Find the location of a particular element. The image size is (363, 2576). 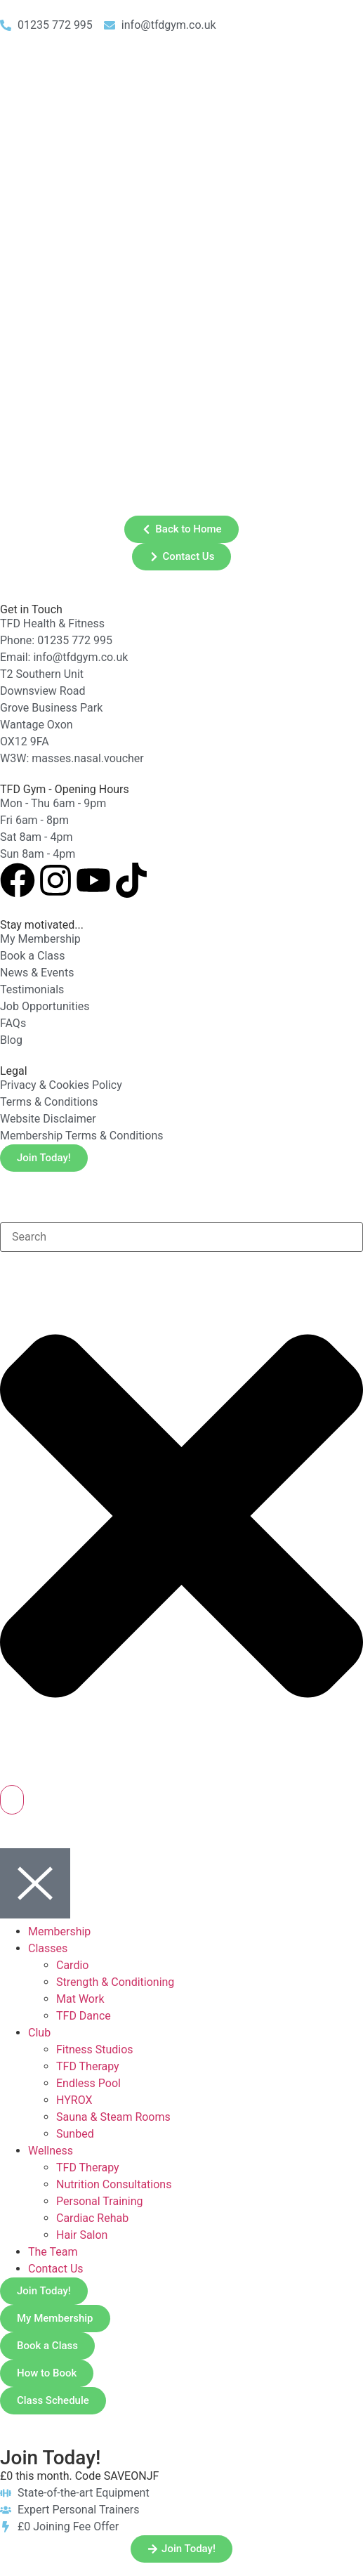

TFD Dance is located at coordinates (83, 2015).